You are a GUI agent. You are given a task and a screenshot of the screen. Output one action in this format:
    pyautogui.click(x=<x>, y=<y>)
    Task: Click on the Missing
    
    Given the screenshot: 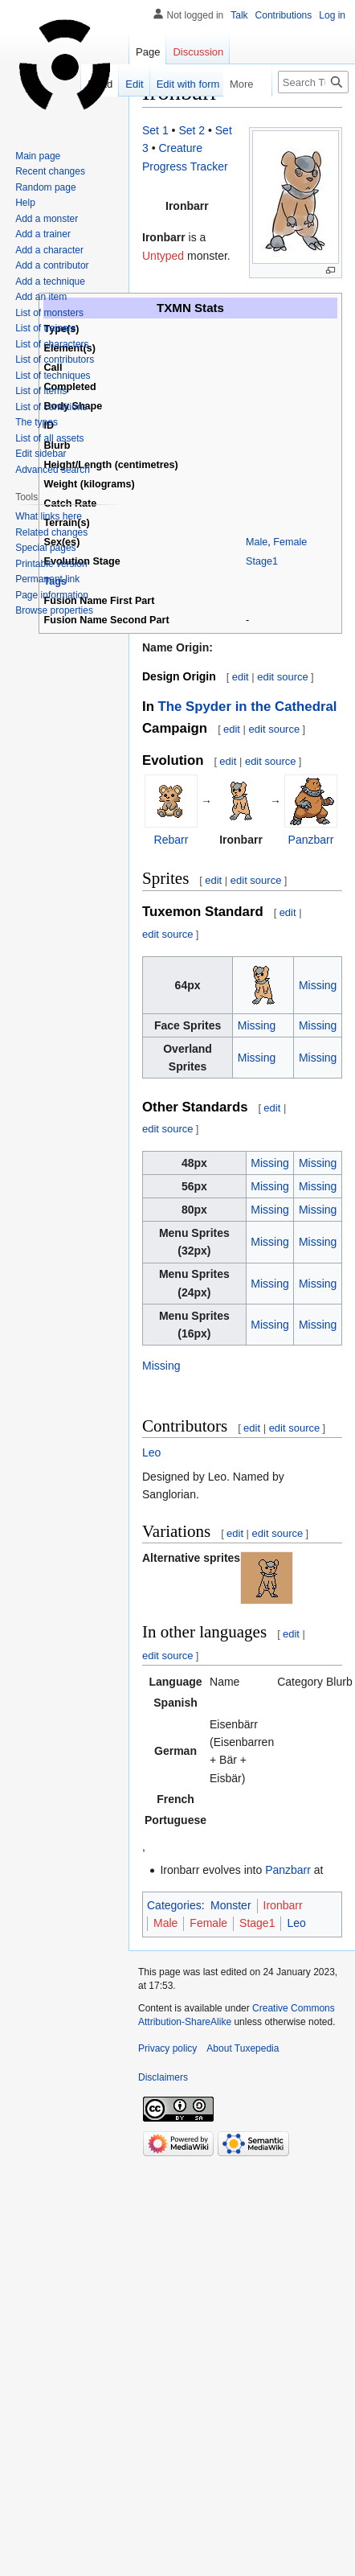 What is the action you would take?
    pyautogui.click(x=318, y=985)
    